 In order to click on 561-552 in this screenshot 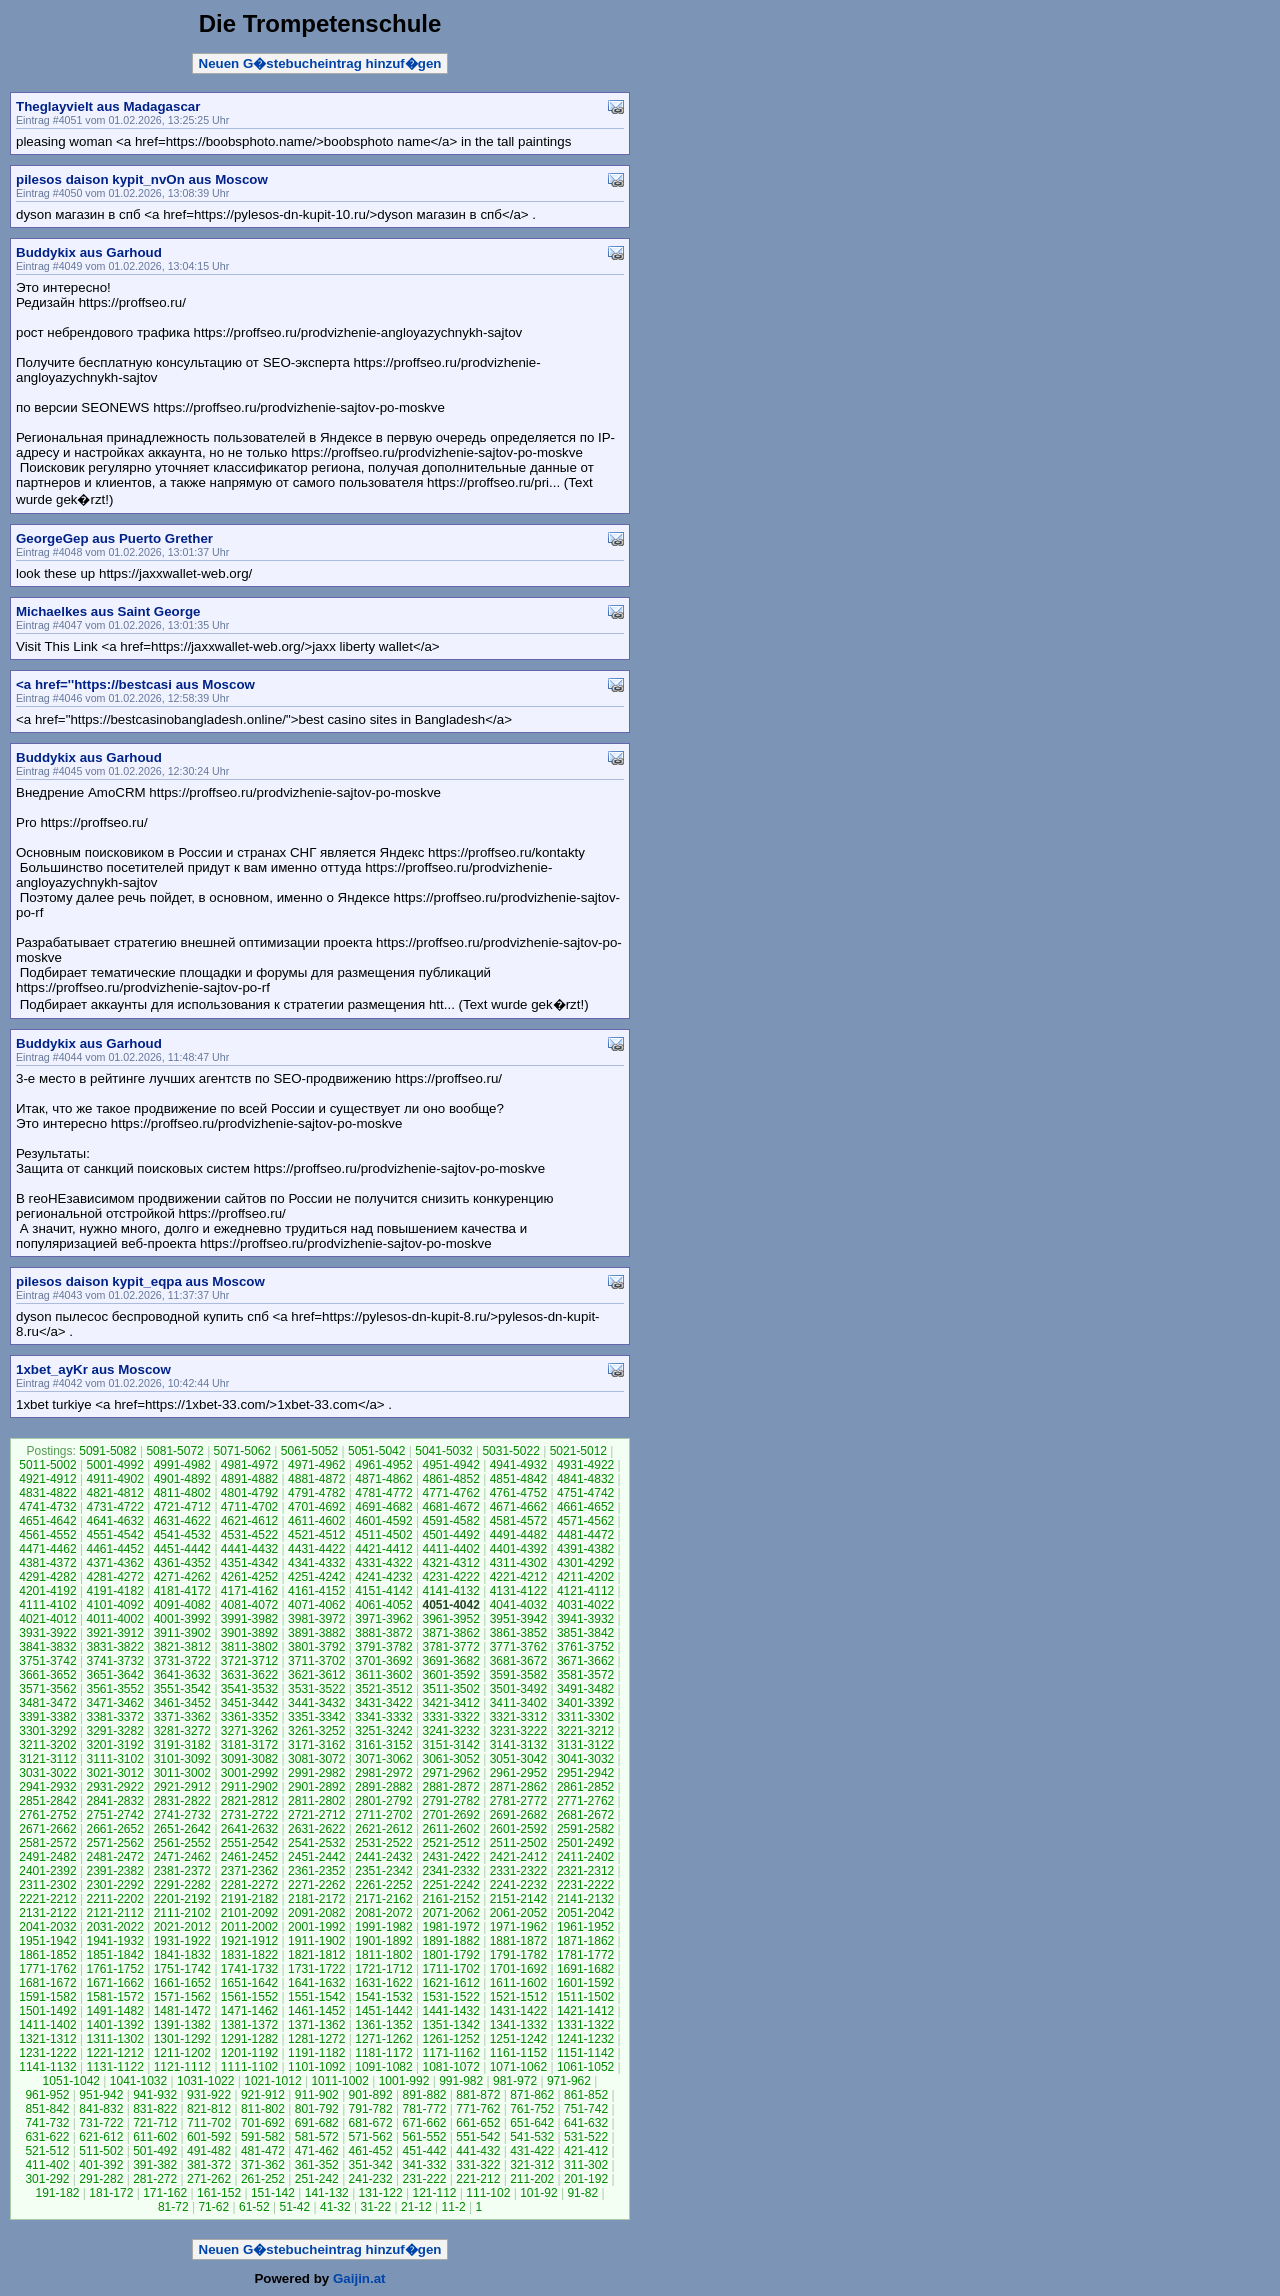, I will do `click(424, 2137)`.